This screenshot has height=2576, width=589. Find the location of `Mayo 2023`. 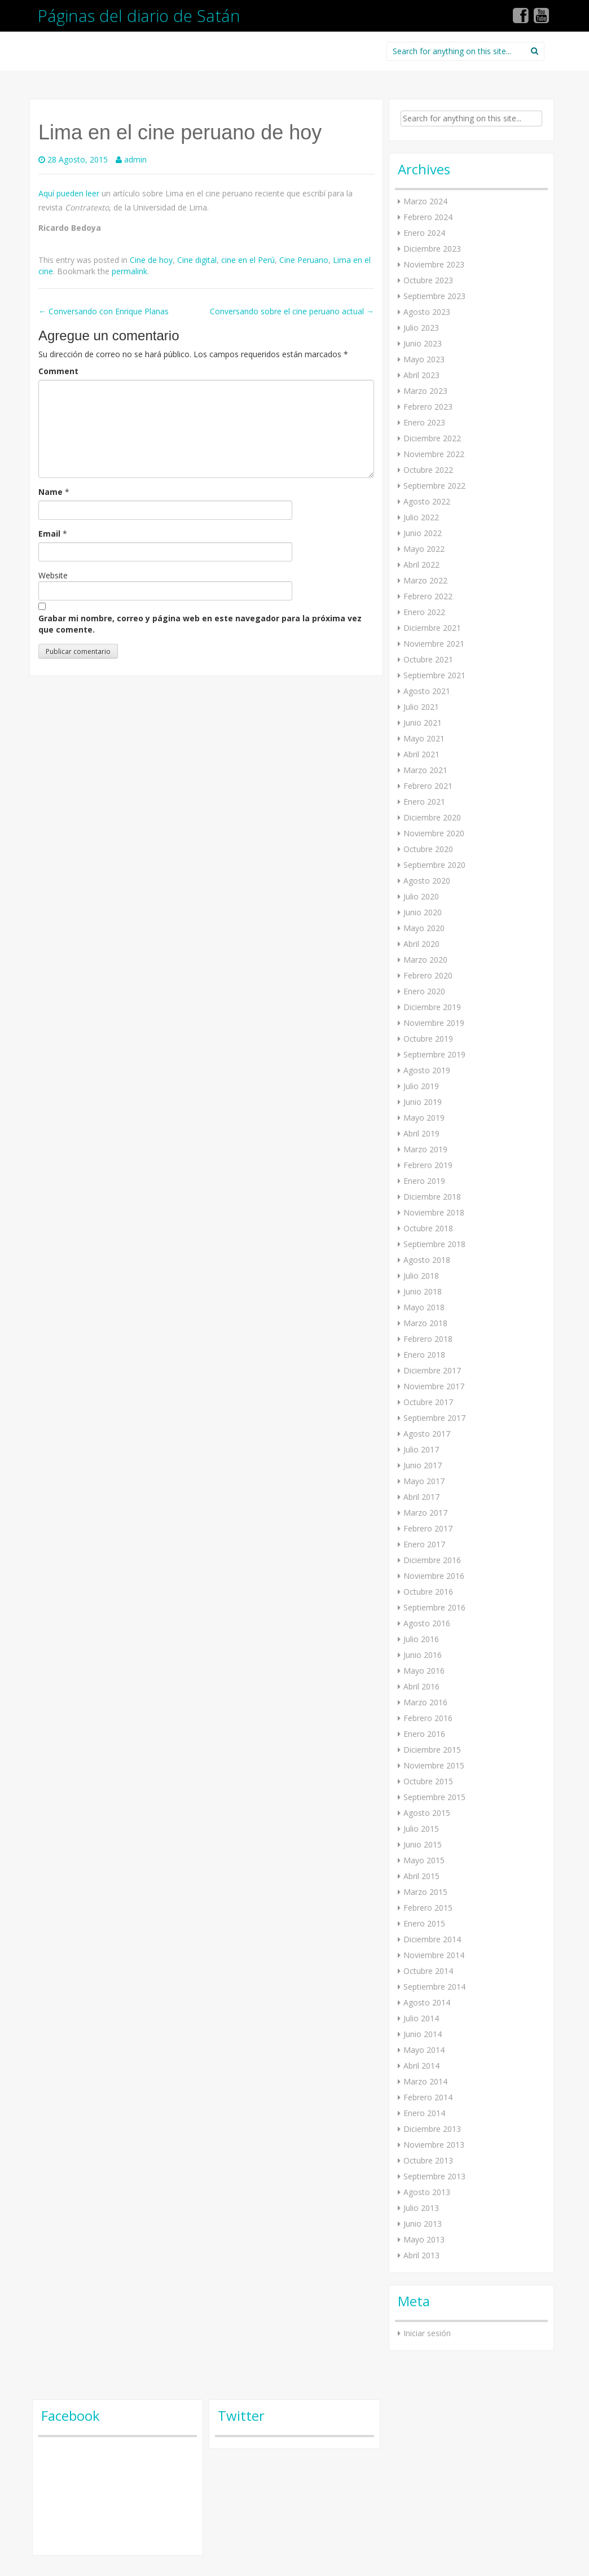

Mayo 2023 is located at coordinates (424, 359).